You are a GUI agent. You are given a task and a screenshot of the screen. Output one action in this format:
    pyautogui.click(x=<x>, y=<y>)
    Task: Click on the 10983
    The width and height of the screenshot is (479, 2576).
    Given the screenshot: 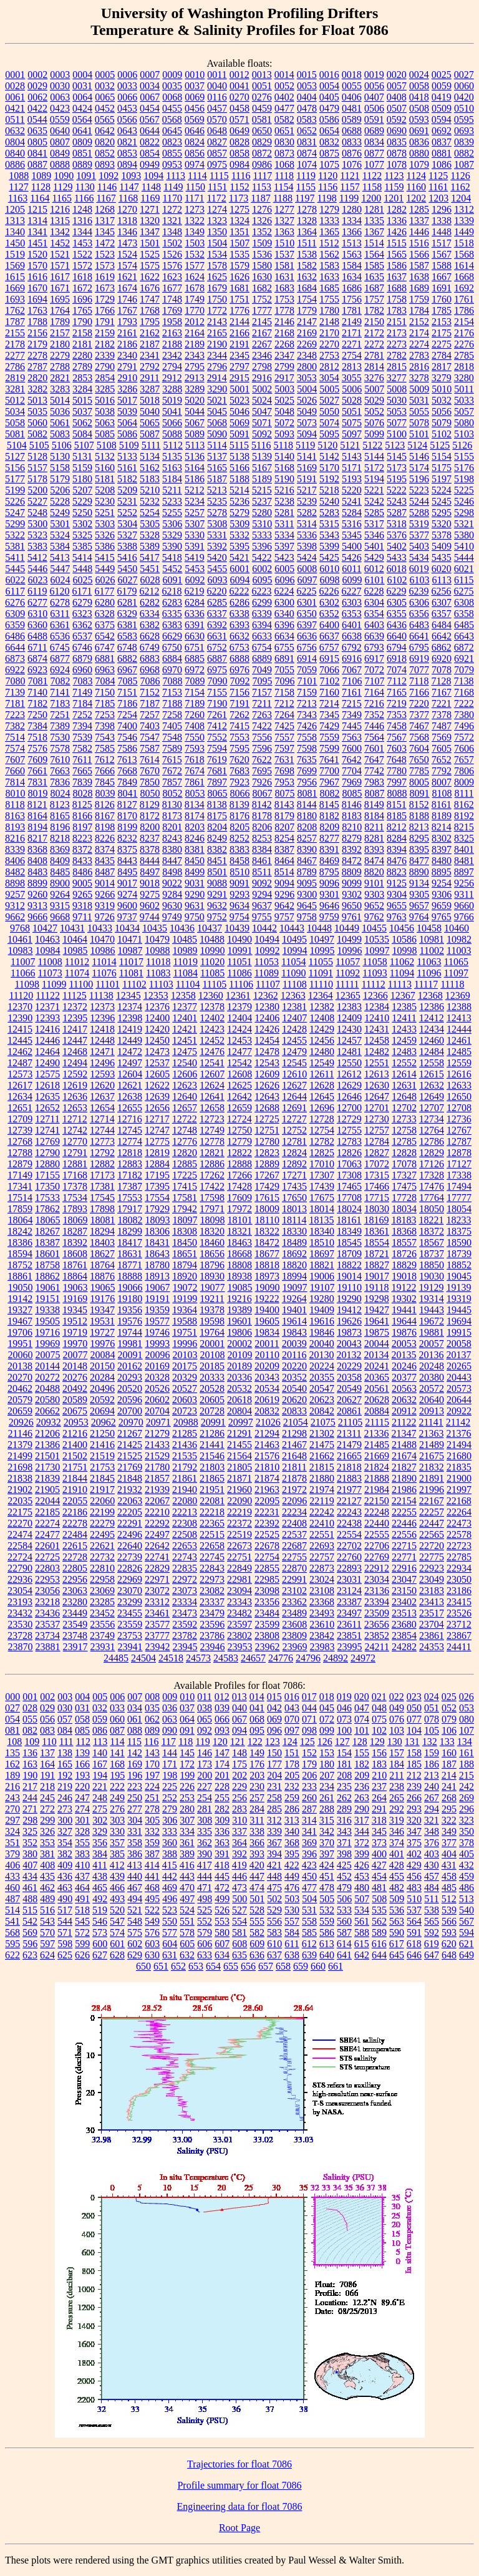 What is the action you would take?
    pyautogui.click(x=20, y=950)
    